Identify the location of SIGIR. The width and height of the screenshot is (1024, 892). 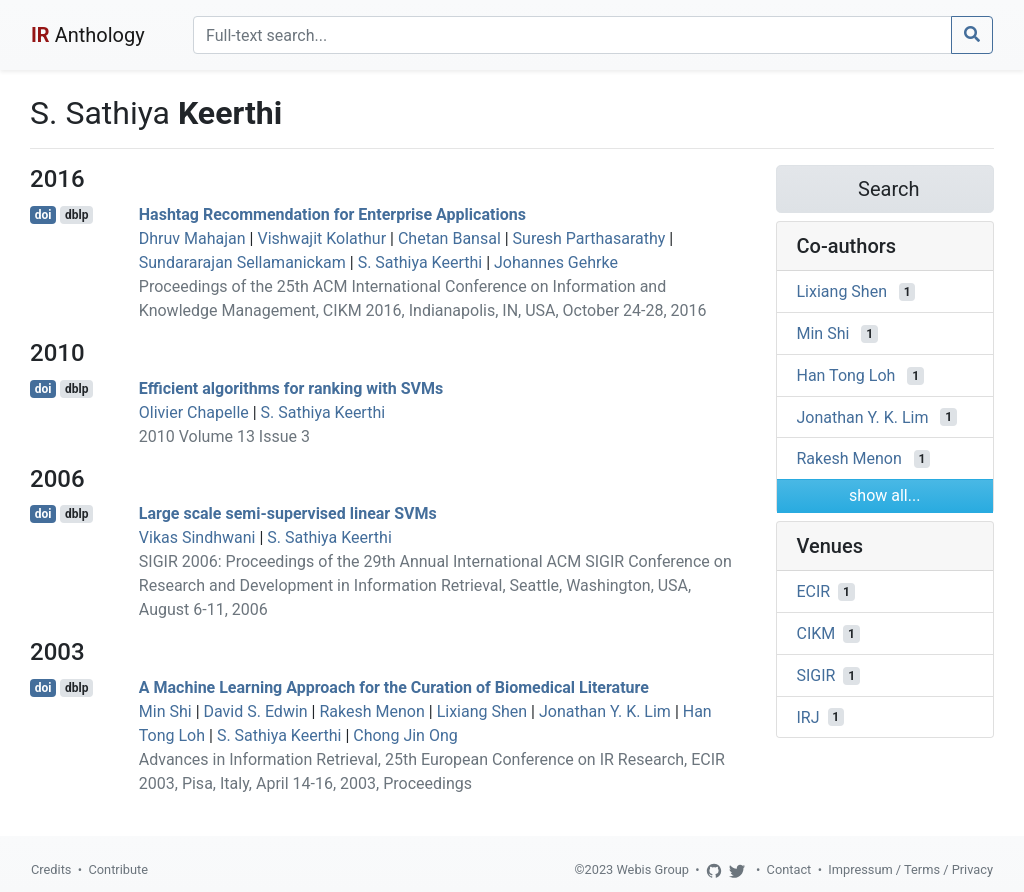
(816, 675).